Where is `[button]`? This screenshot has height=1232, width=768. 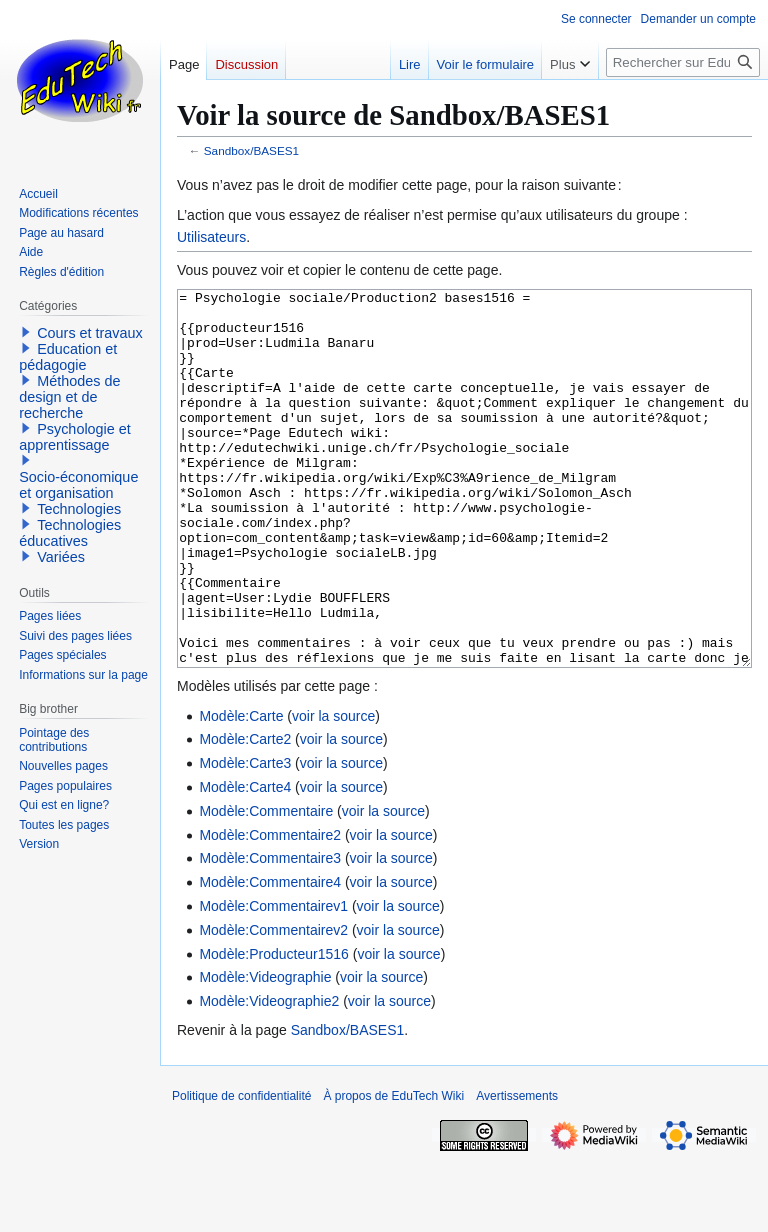 [button] is located at coordinates (26, 332).